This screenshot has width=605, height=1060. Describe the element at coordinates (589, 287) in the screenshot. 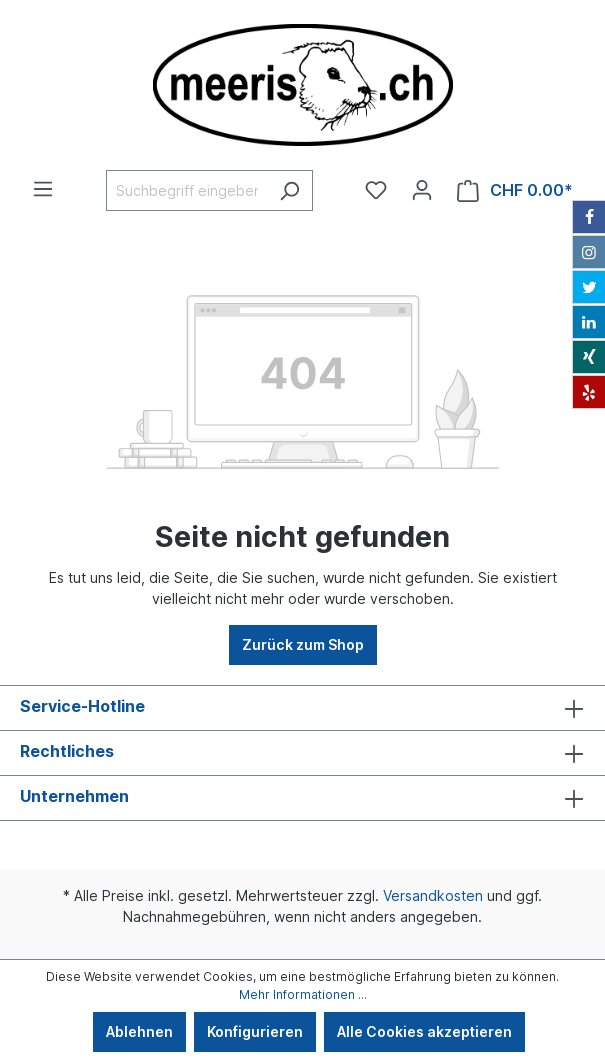

I see `[Twitter]` at that location.